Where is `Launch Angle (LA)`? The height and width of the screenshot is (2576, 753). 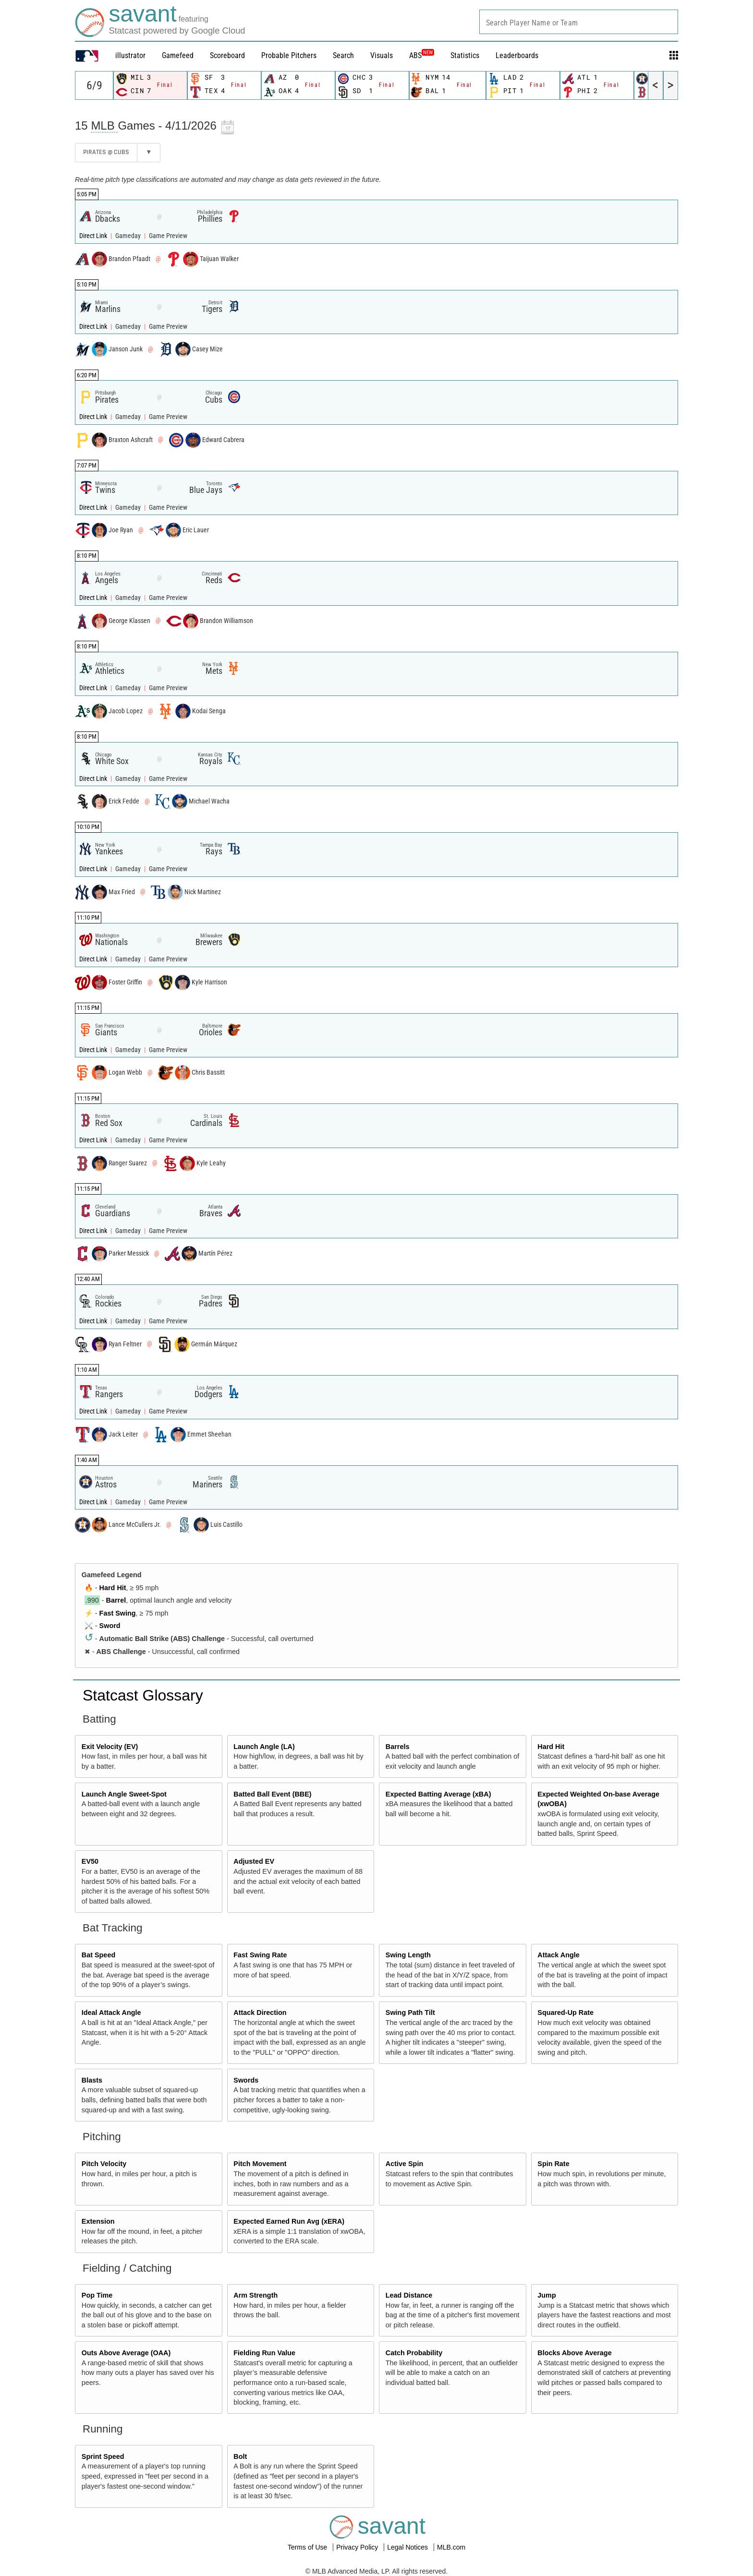 Launch Angle (LA) is located at coordinates (263, 1746).